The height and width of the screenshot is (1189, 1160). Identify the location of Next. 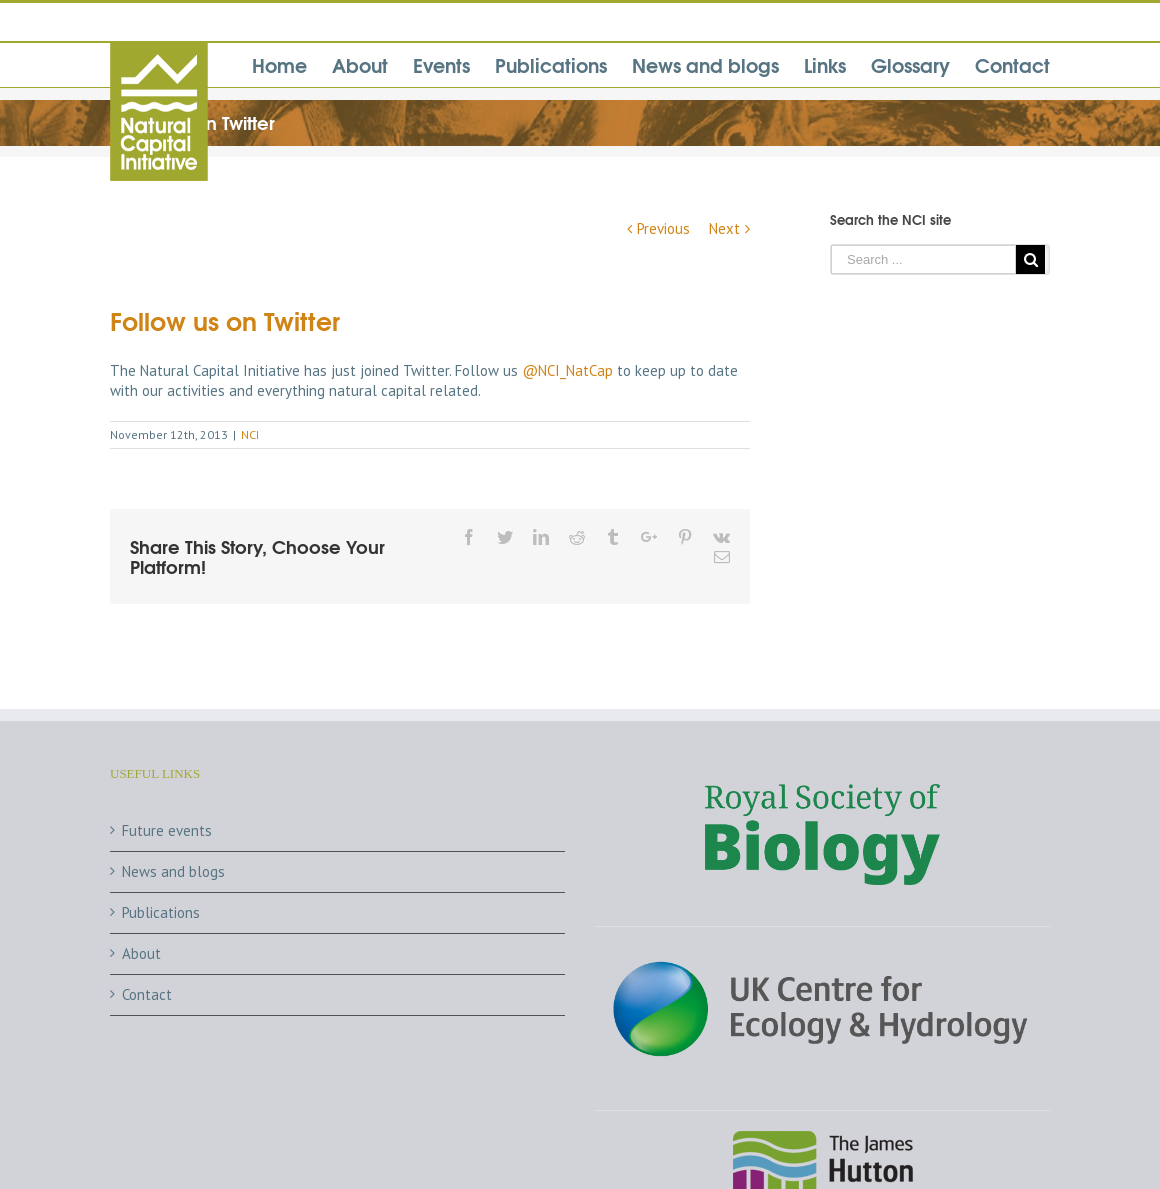
(724, 228).